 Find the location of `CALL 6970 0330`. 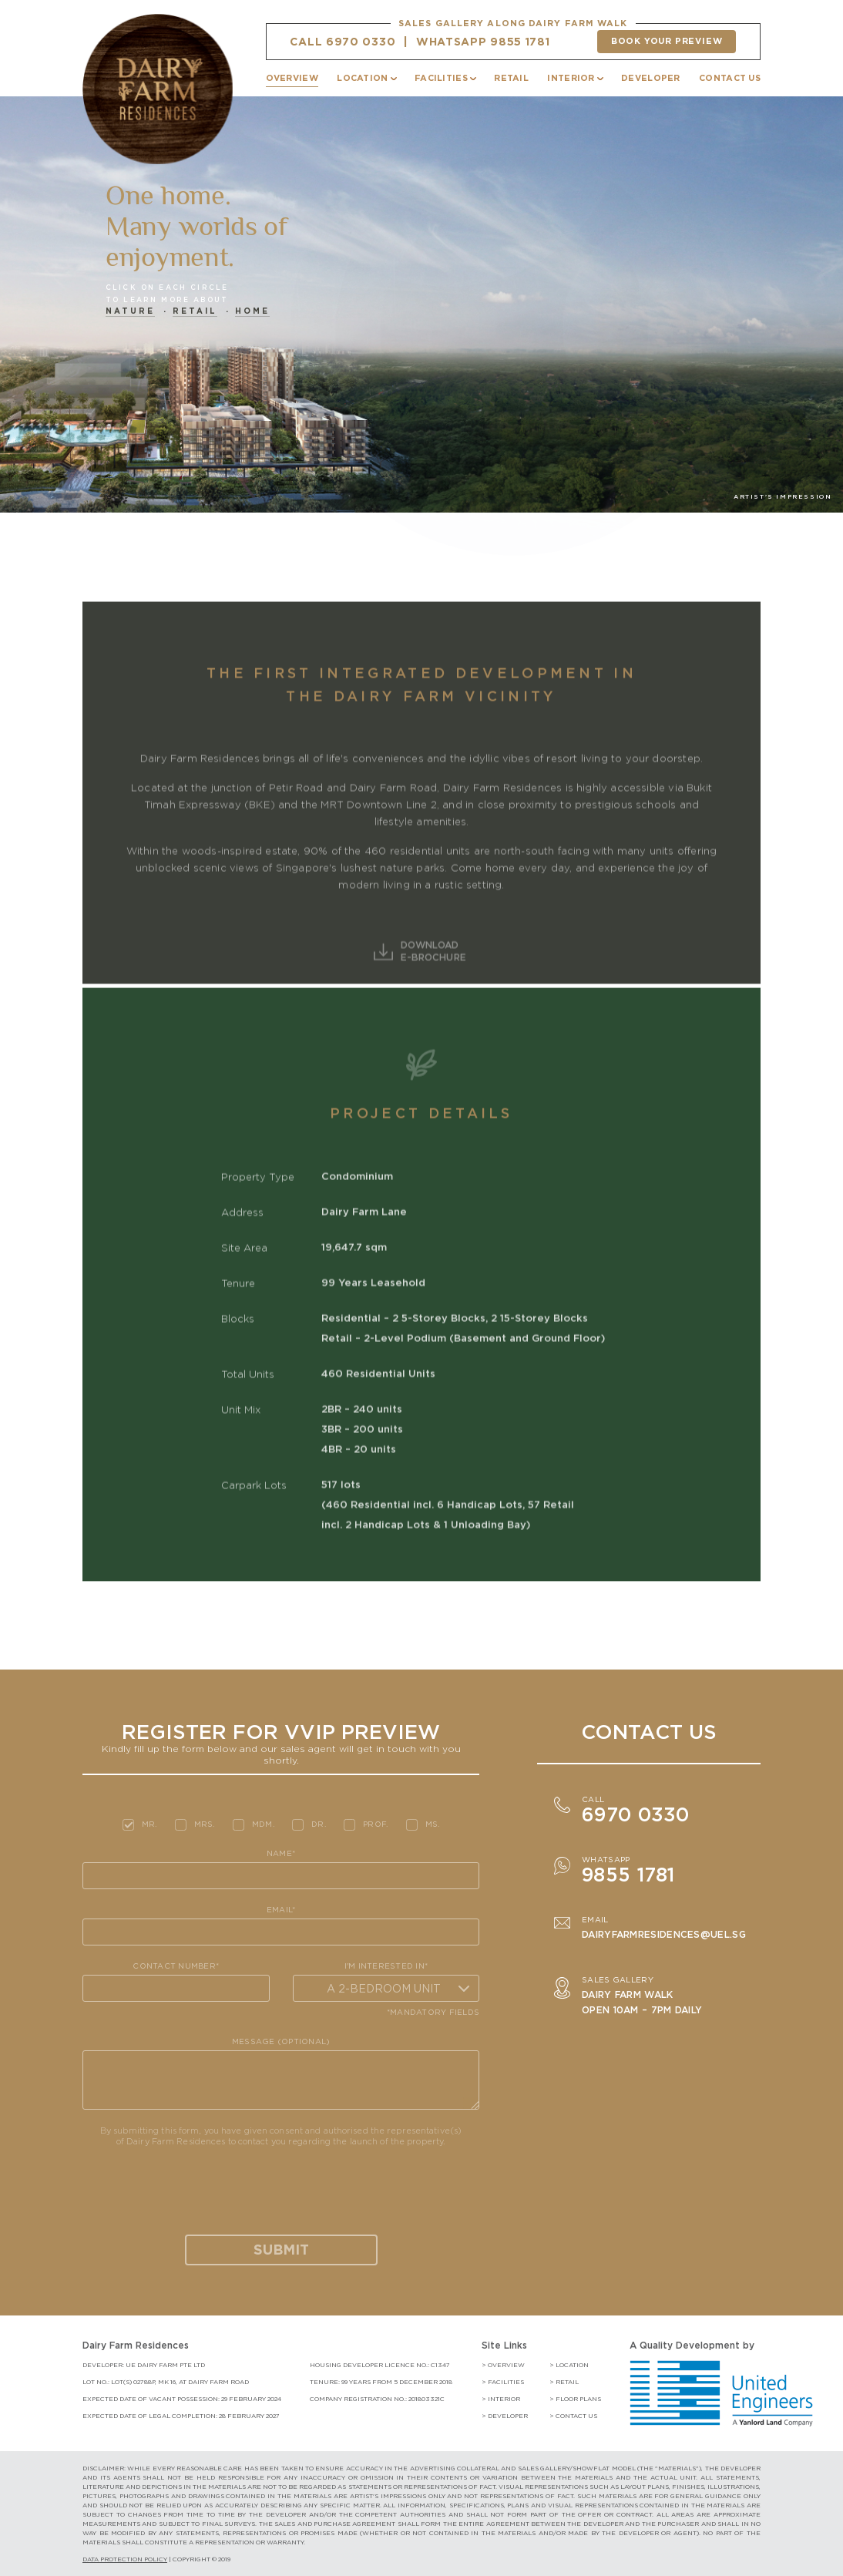

CALL 6970 0330 is located at coordinates (342, 42).